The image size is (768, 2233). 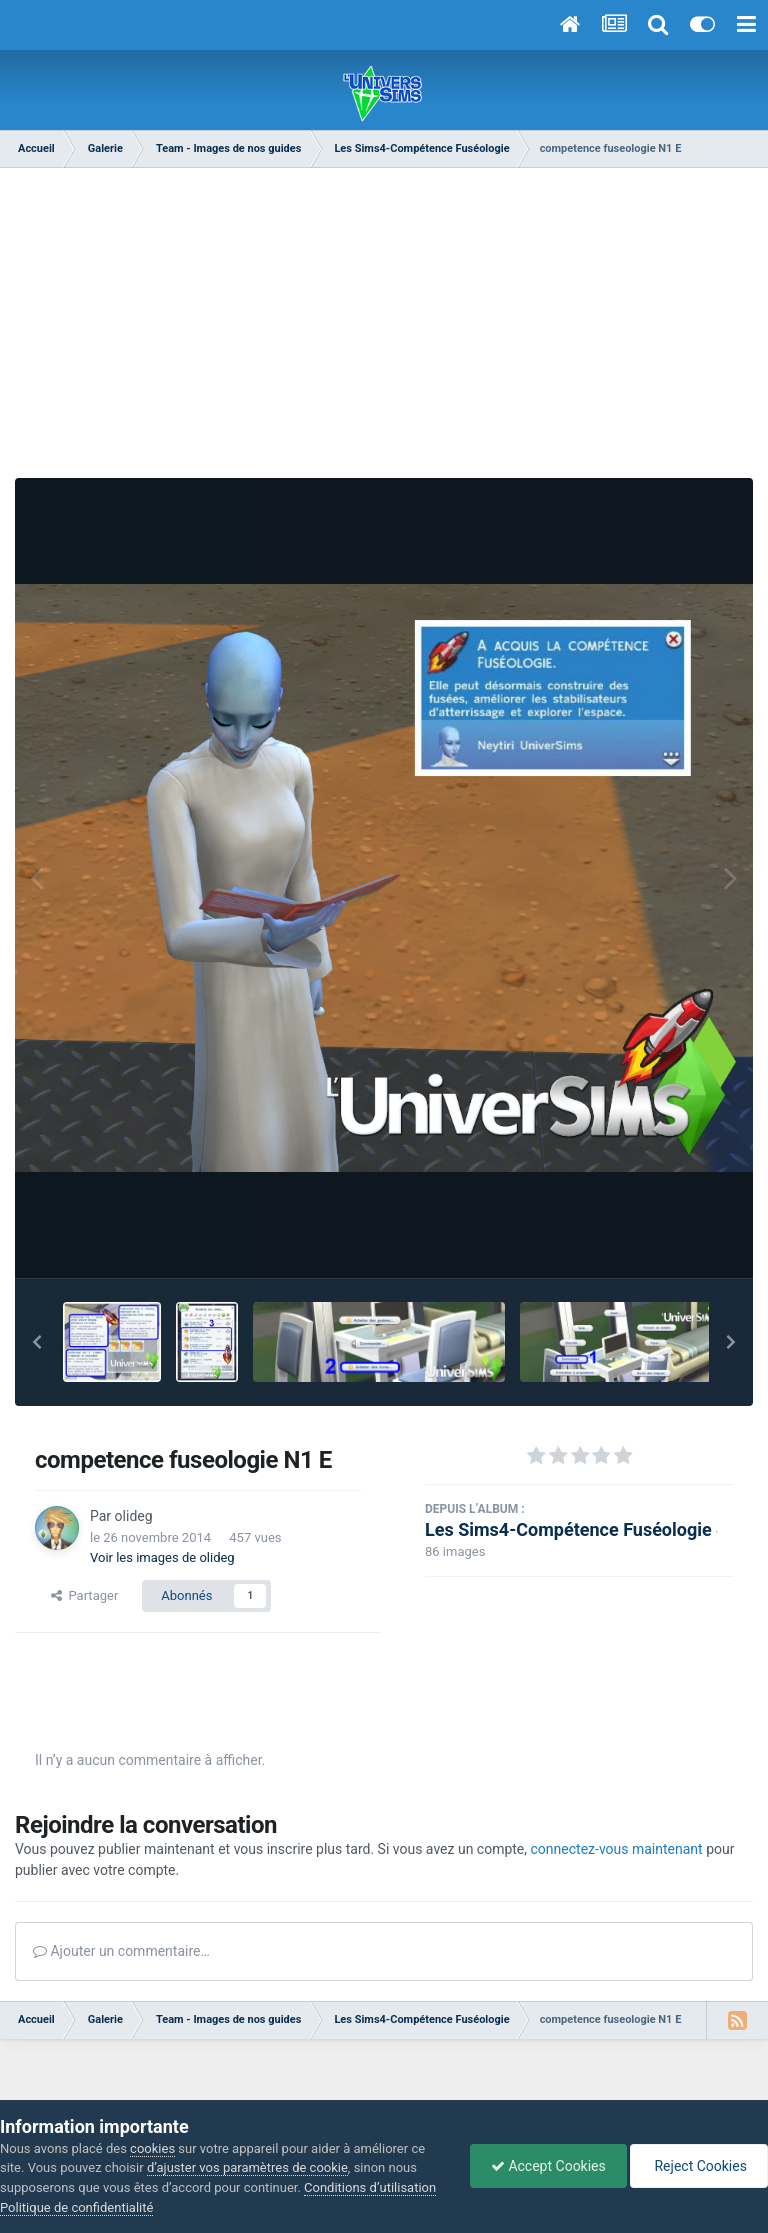 What do you see at coordinates (134, 1516) in the screenshot?
I see `olideg` at bounding box center [134, 1516].